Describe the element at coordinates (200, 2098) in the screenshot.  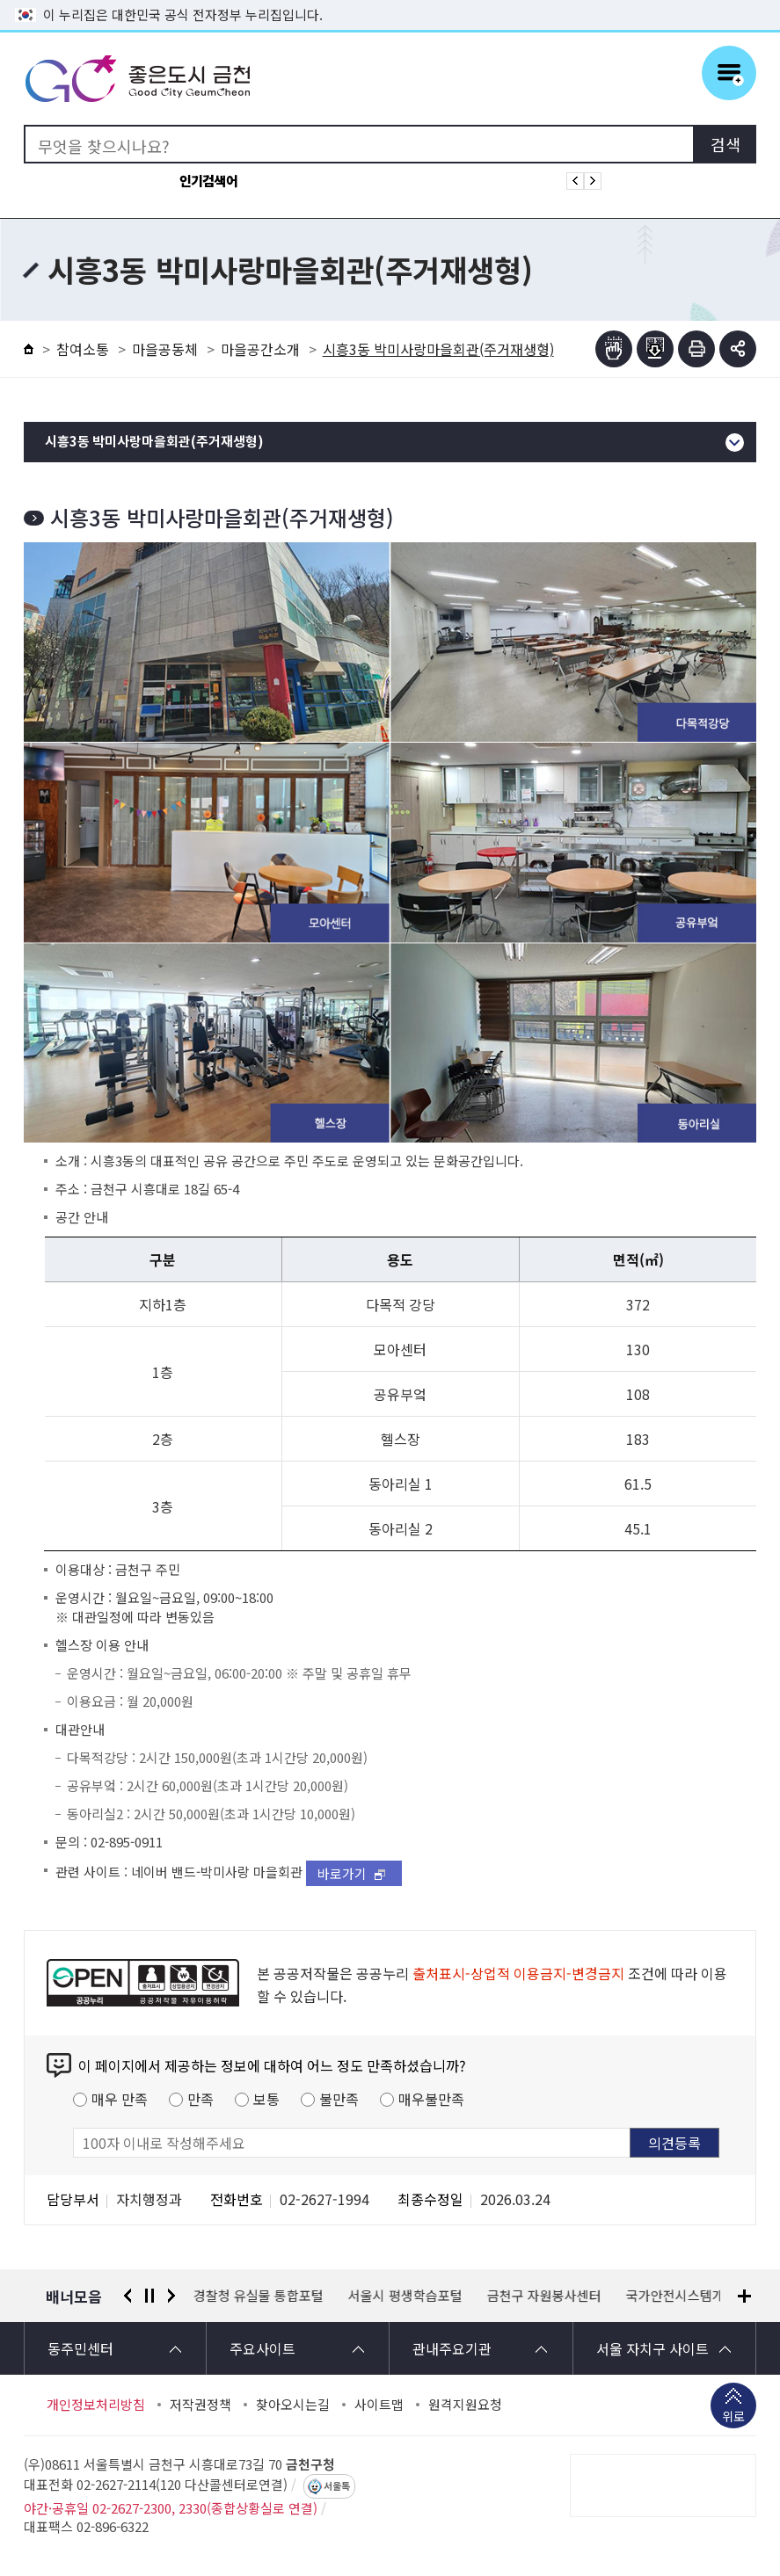
I see `만족` at that location.